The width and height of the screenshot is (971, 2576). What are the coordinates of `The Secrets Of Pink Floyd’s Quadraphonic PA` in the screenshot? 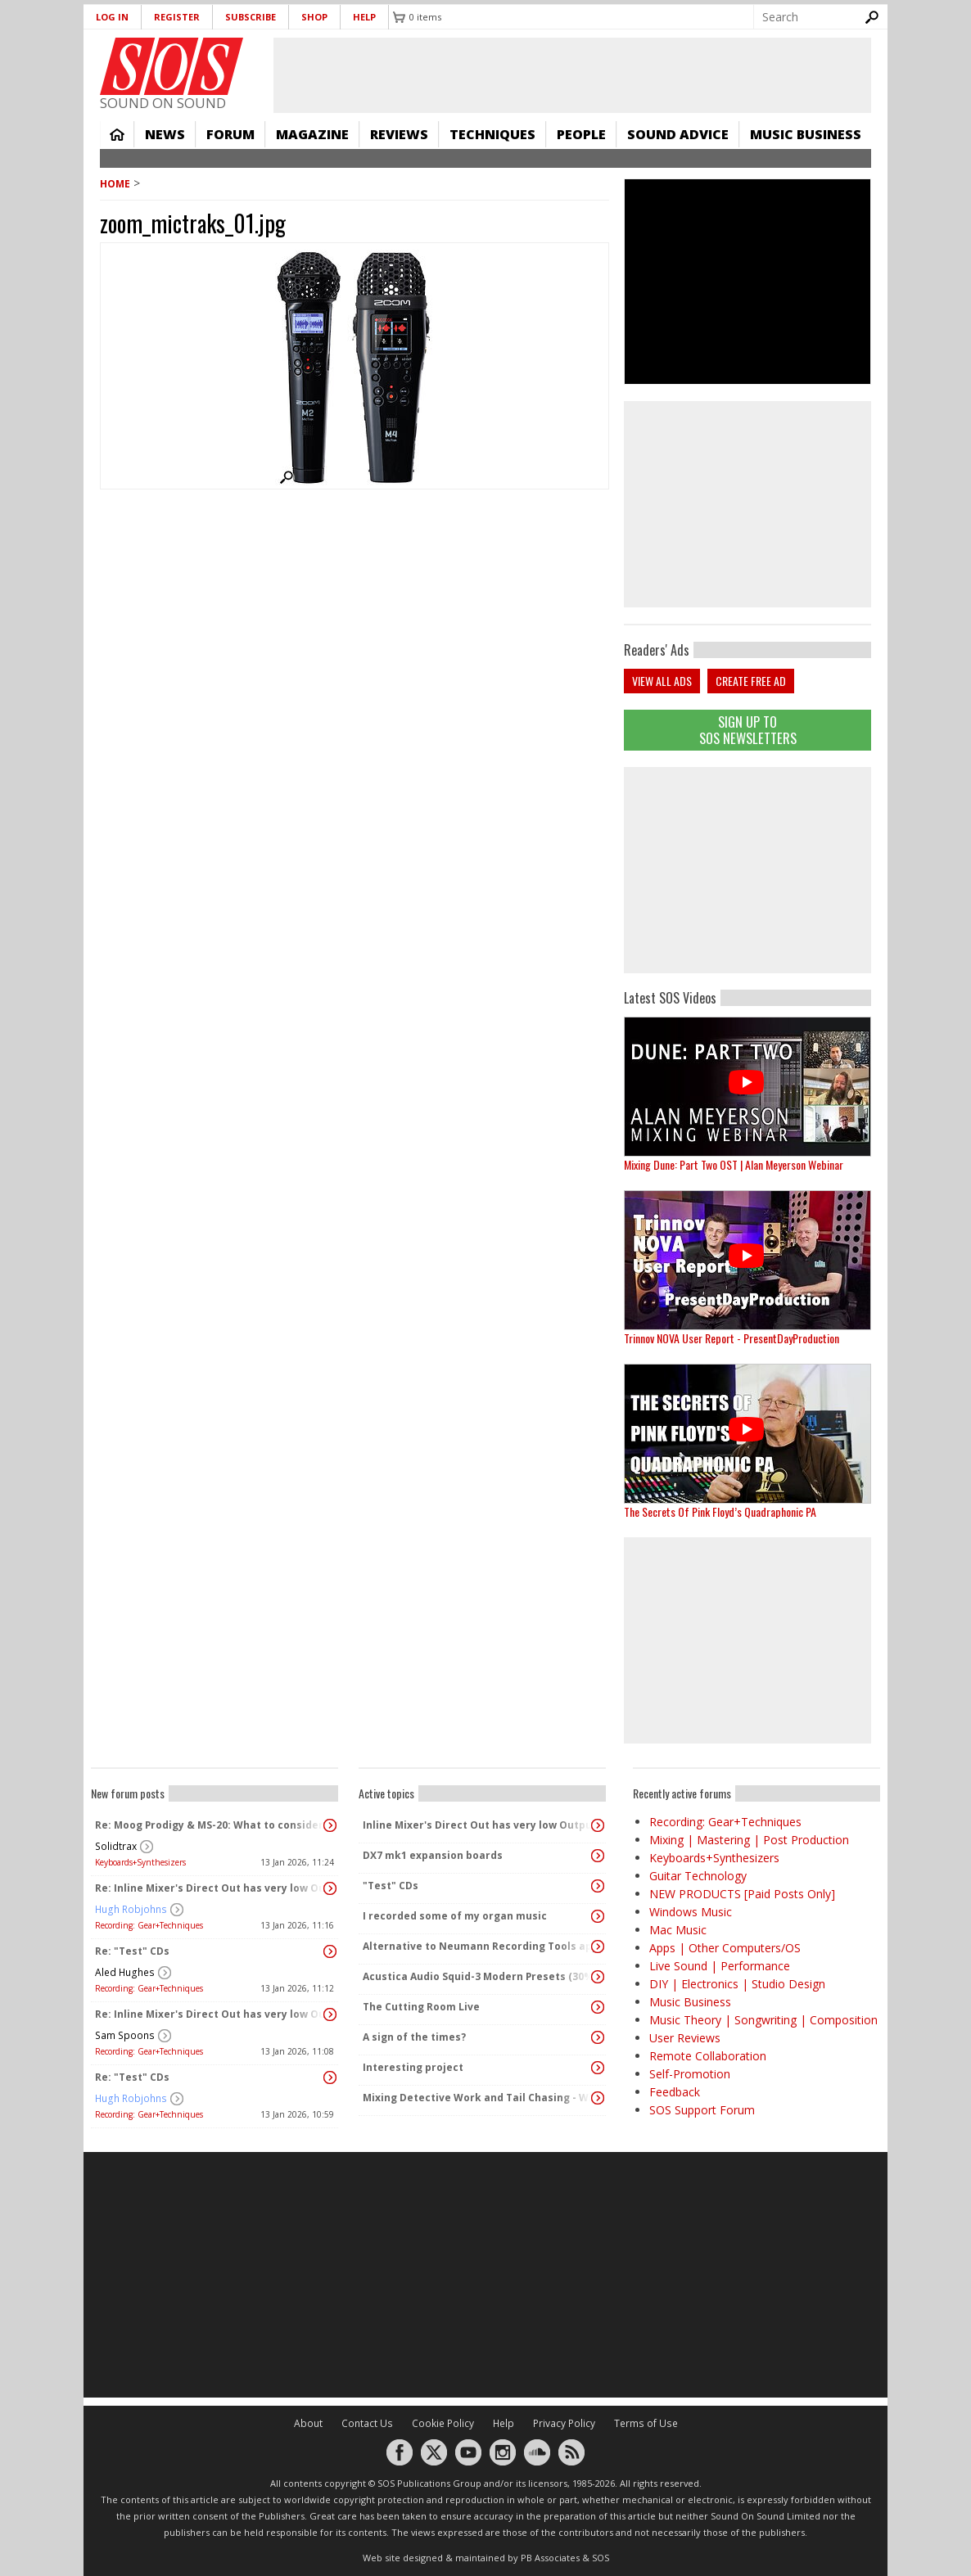 It's located at (720, 1511).